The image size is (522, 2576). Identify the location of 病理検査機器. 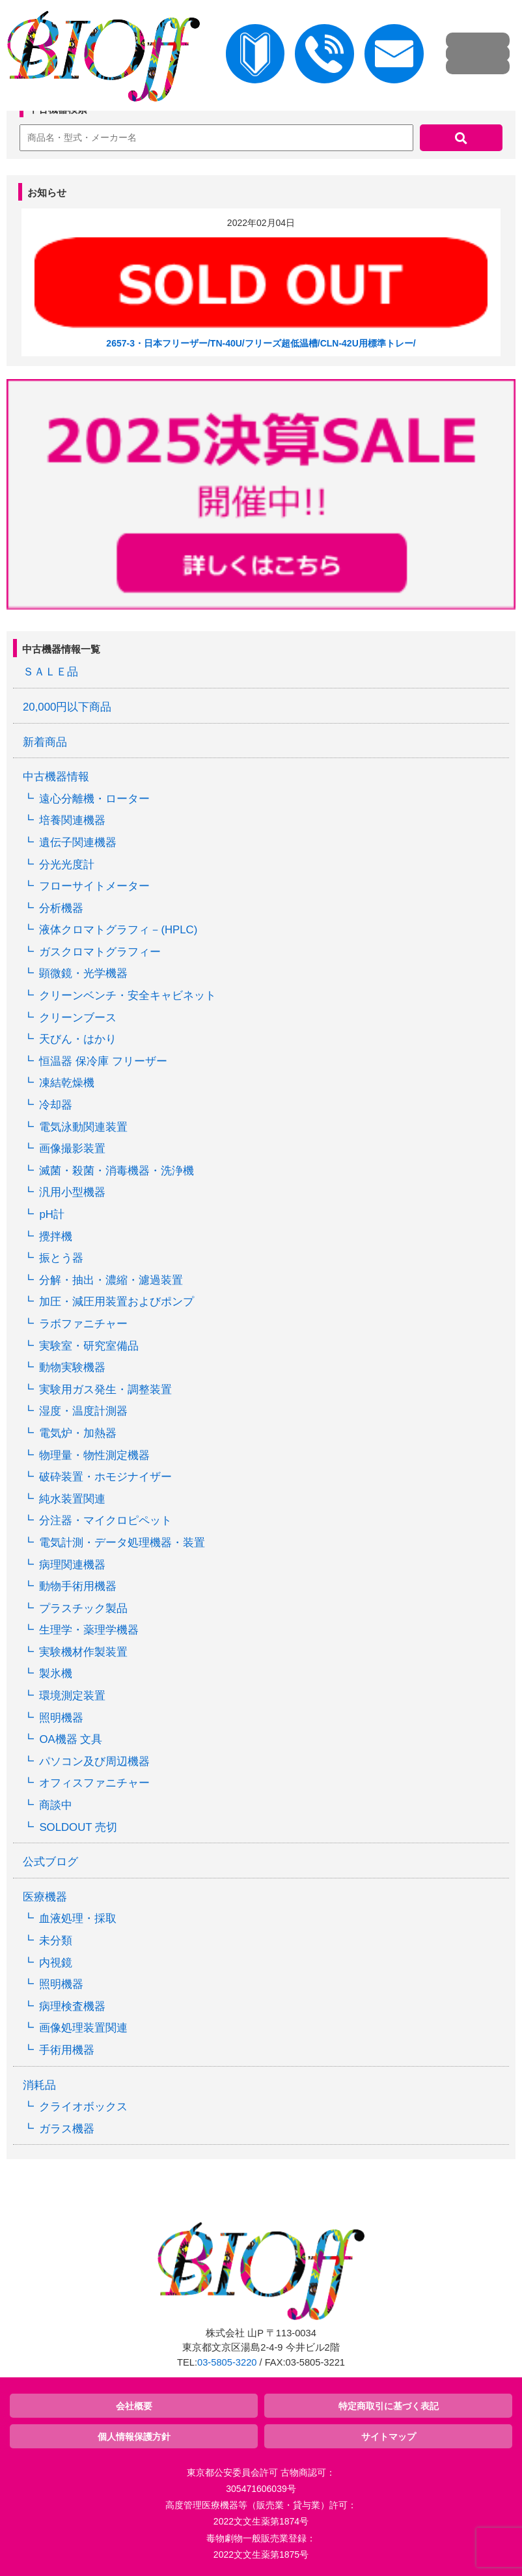
(72, 2006).